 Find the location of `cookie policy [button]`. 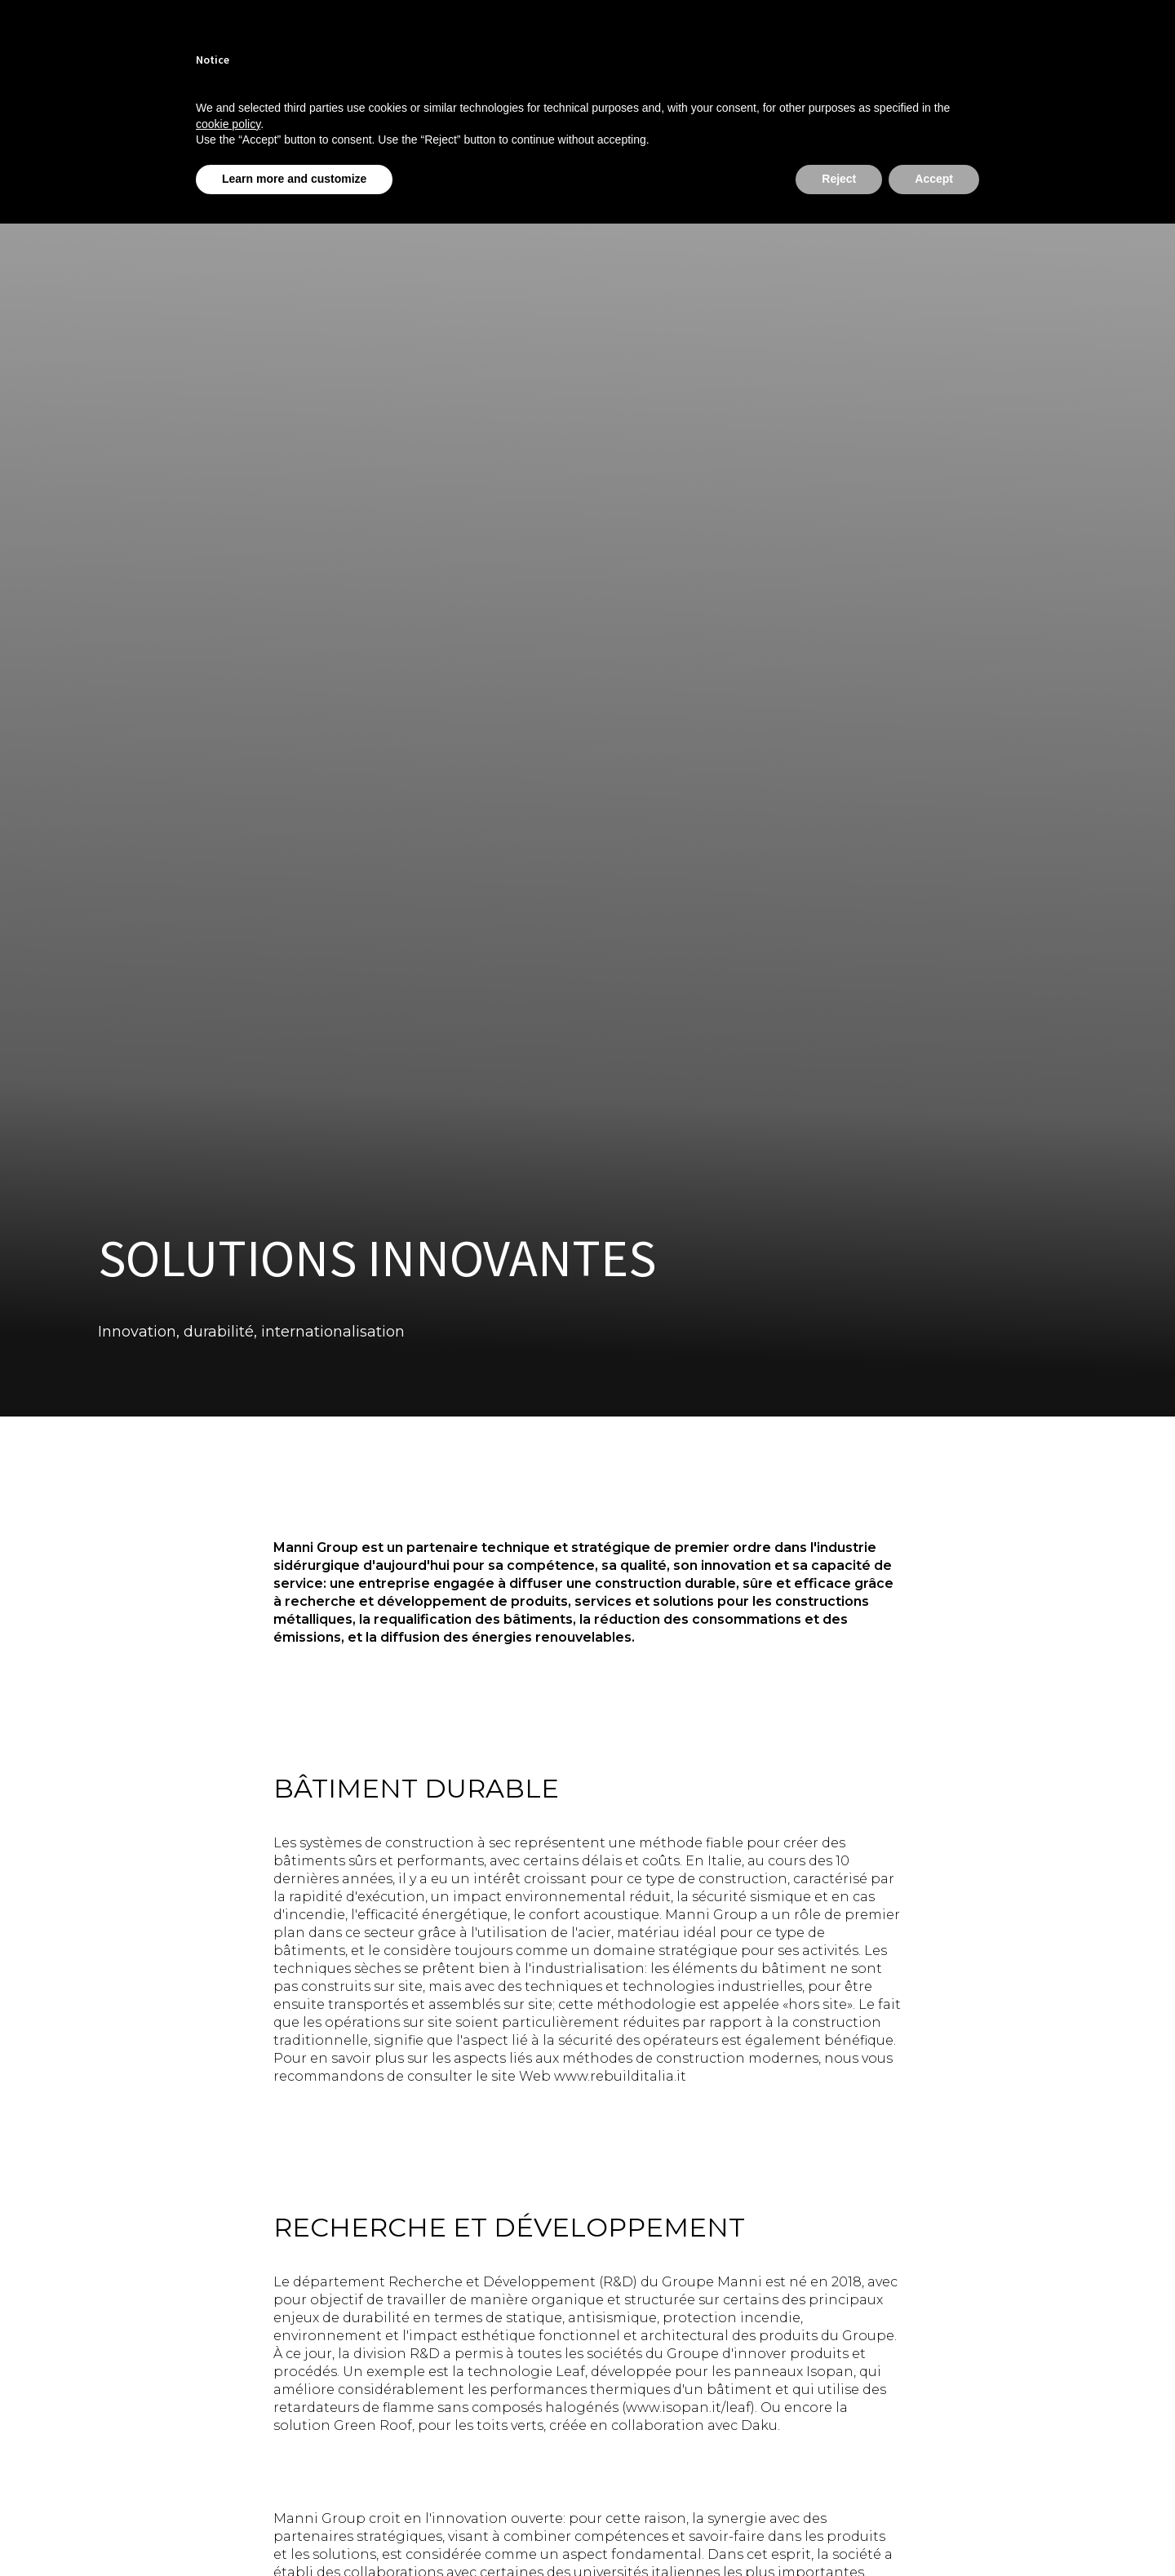

cookie policy [button] is located at coordinates (228, 124).